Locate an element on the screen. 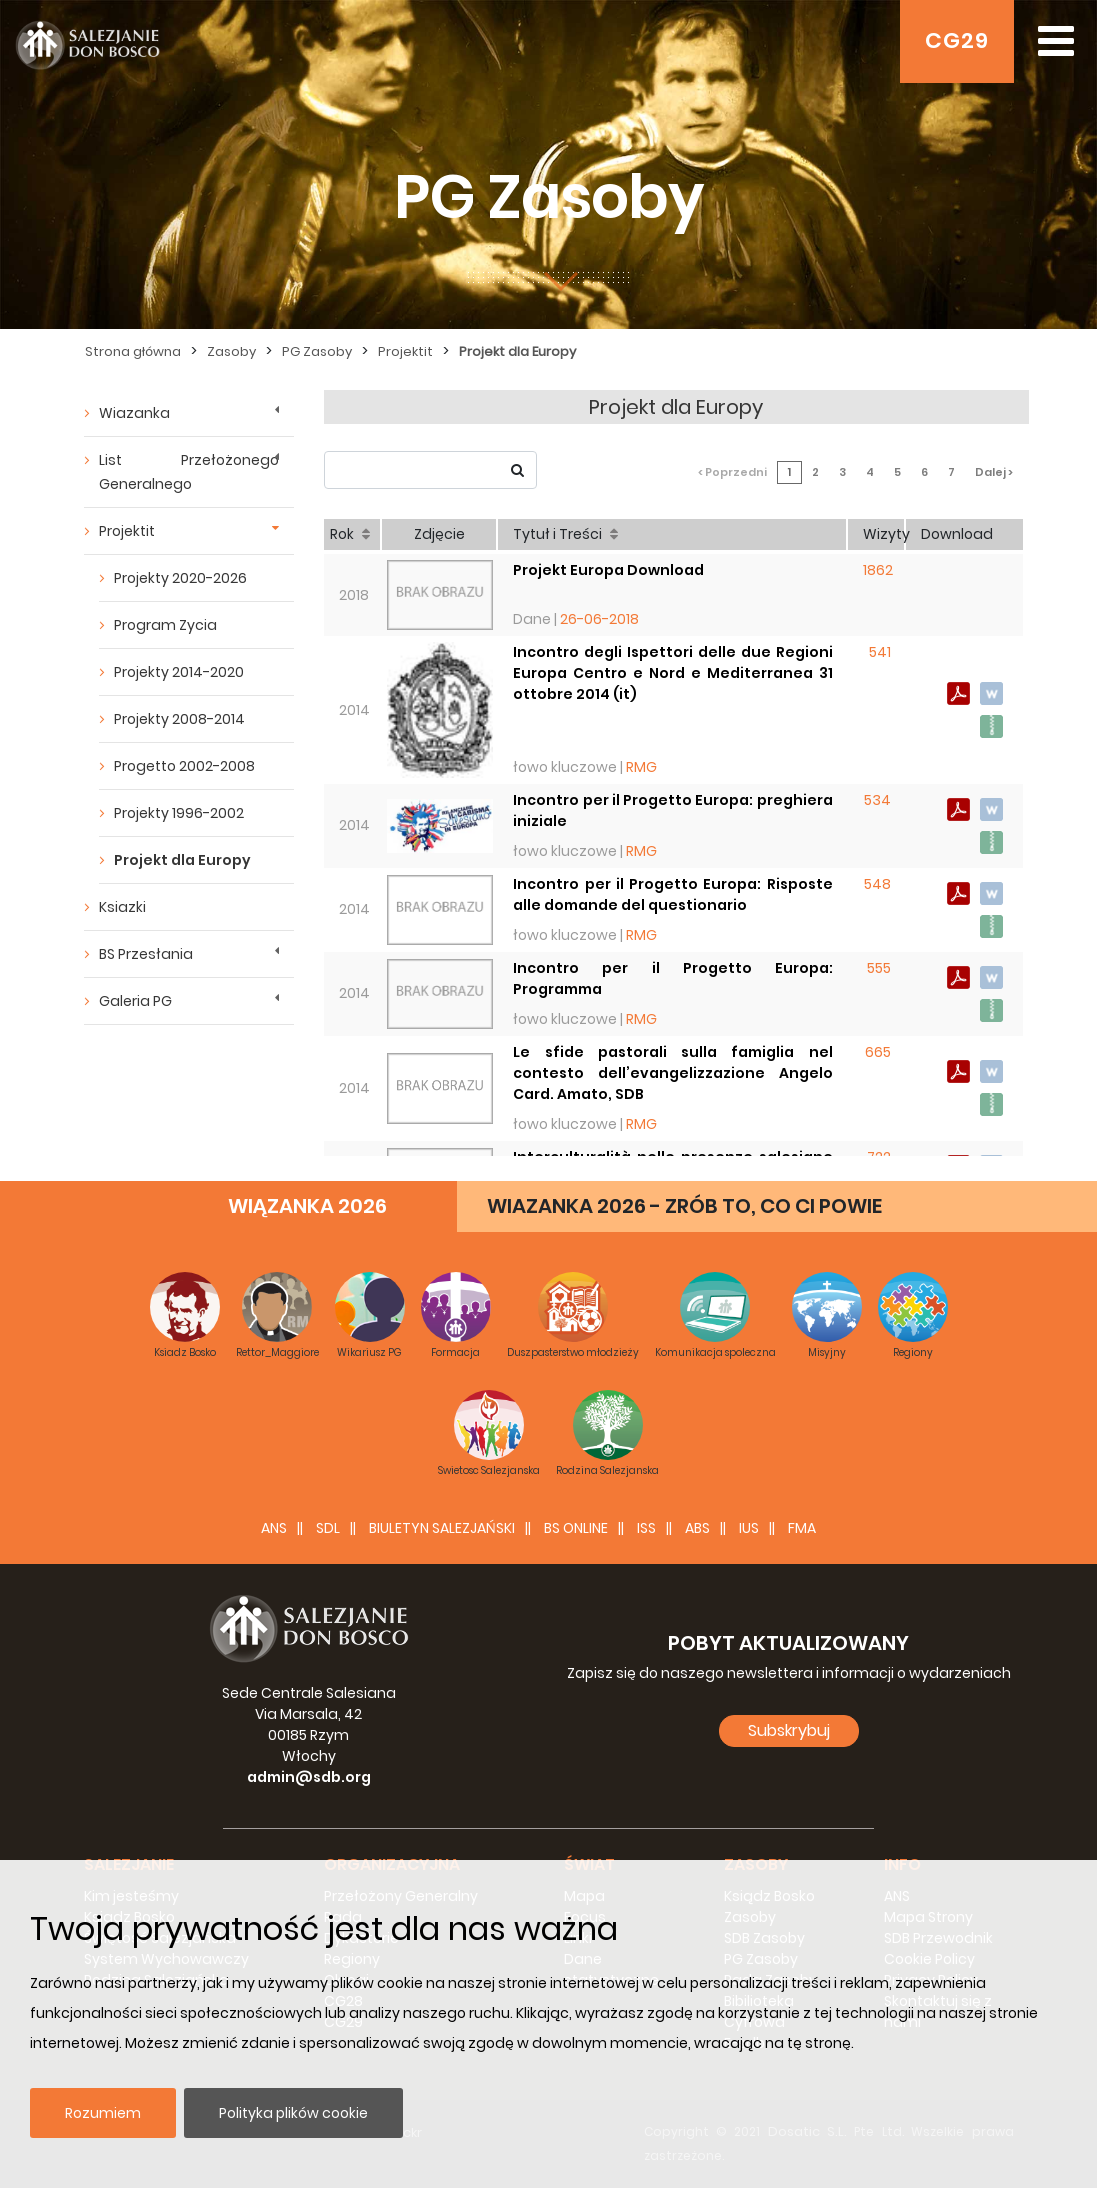  Progetto 2002-2008 is located at coordinates (184, 766).